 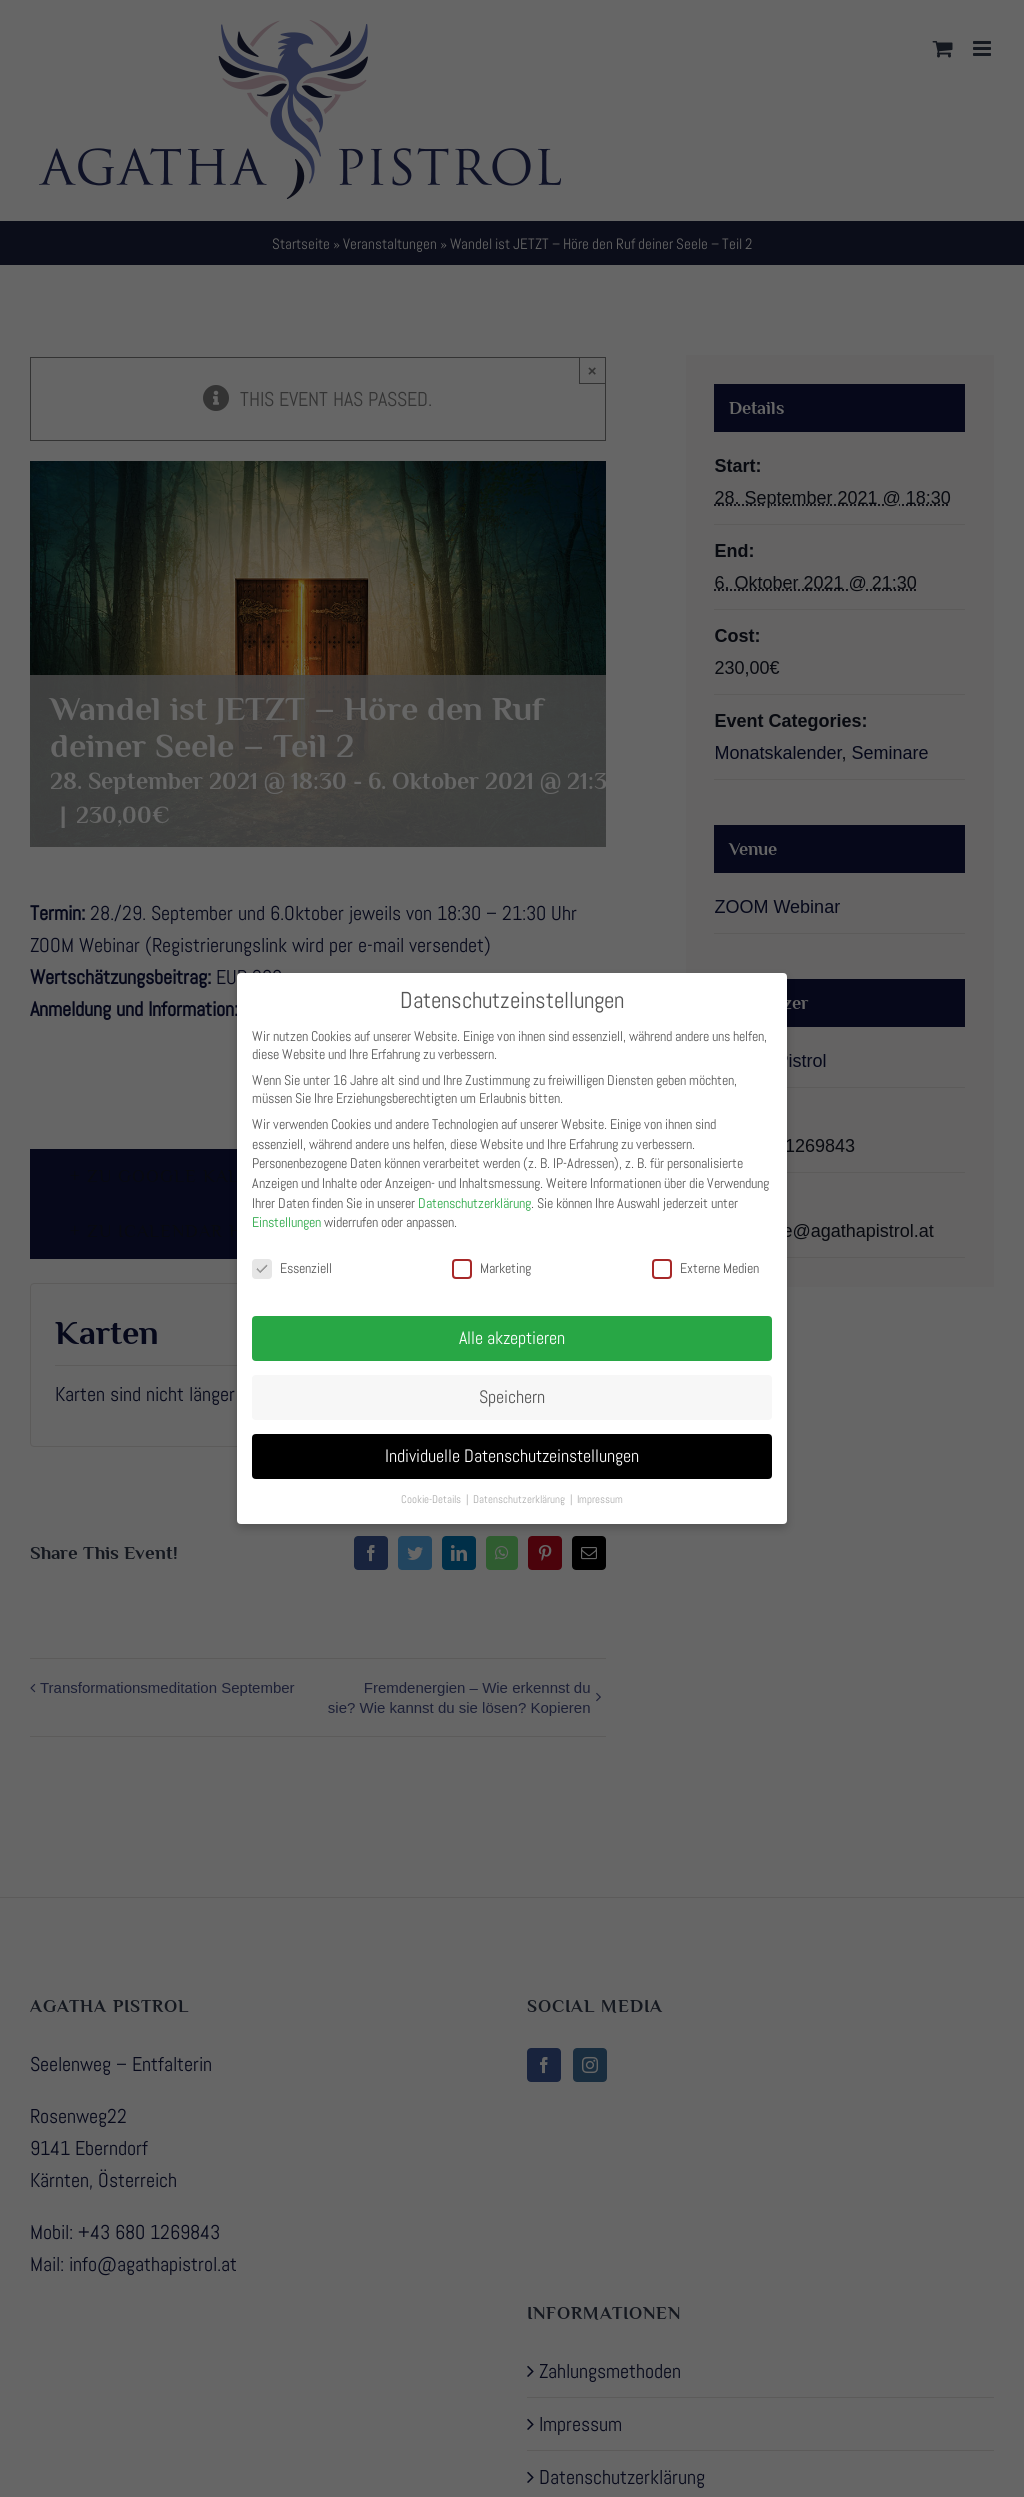 What do you see at coordinates (474, 1189) in the screenshot?
I see `Datenschutzerklärung` at bounding box center [474, 1189].